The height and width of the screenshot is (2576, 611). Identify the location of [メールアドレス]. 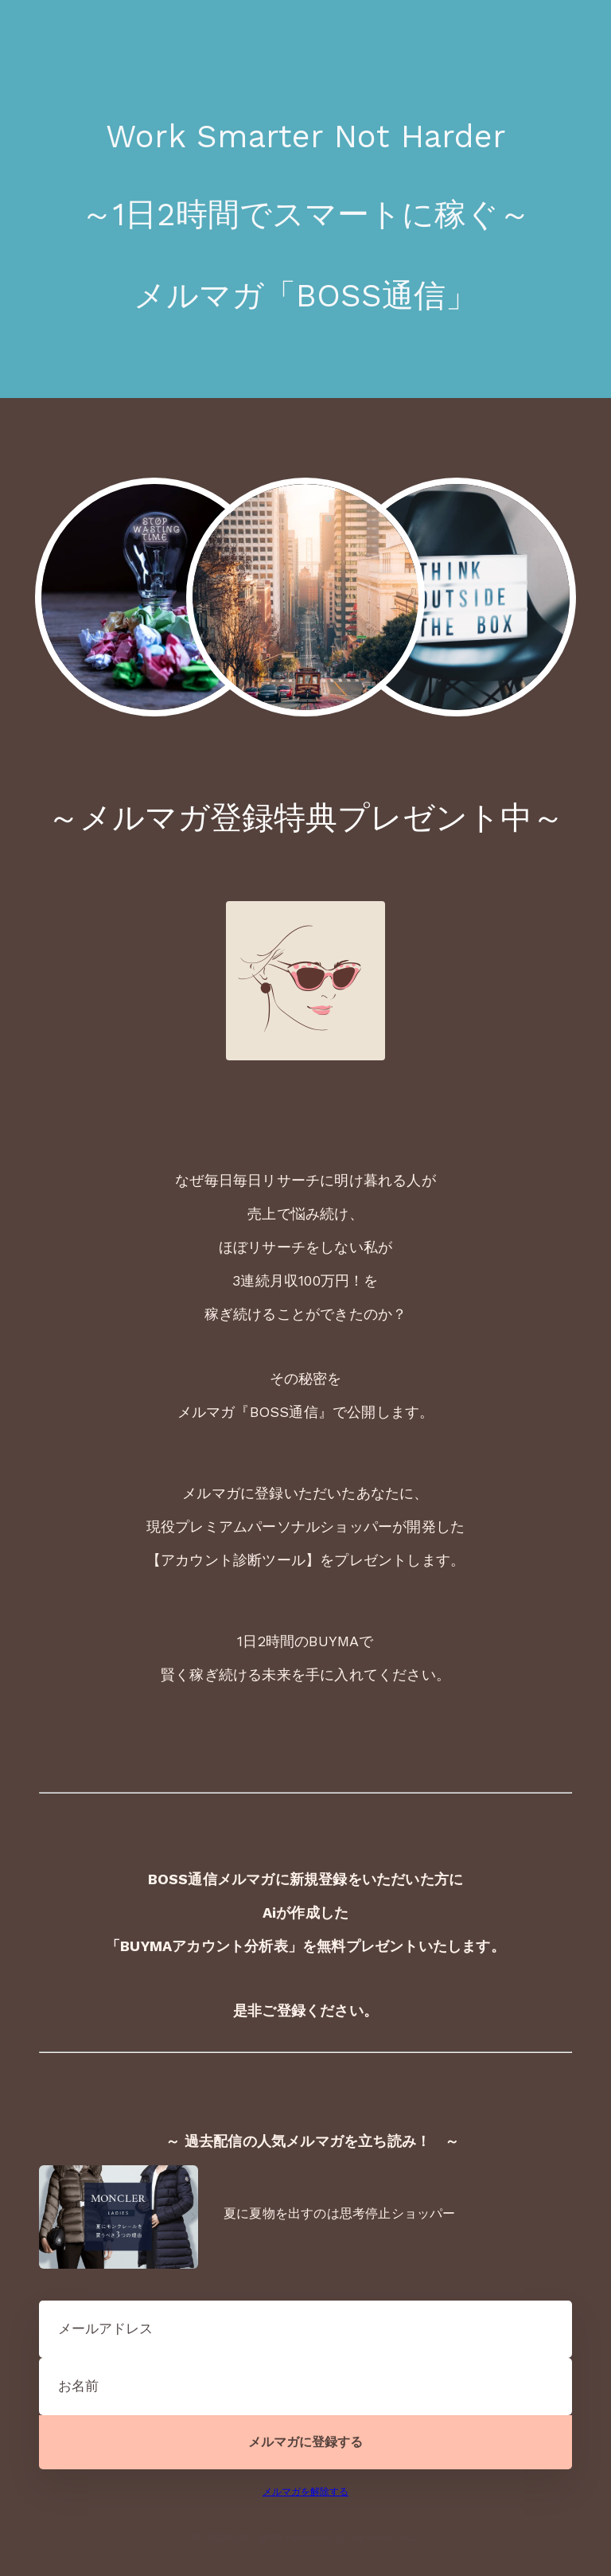
(305, 2329).